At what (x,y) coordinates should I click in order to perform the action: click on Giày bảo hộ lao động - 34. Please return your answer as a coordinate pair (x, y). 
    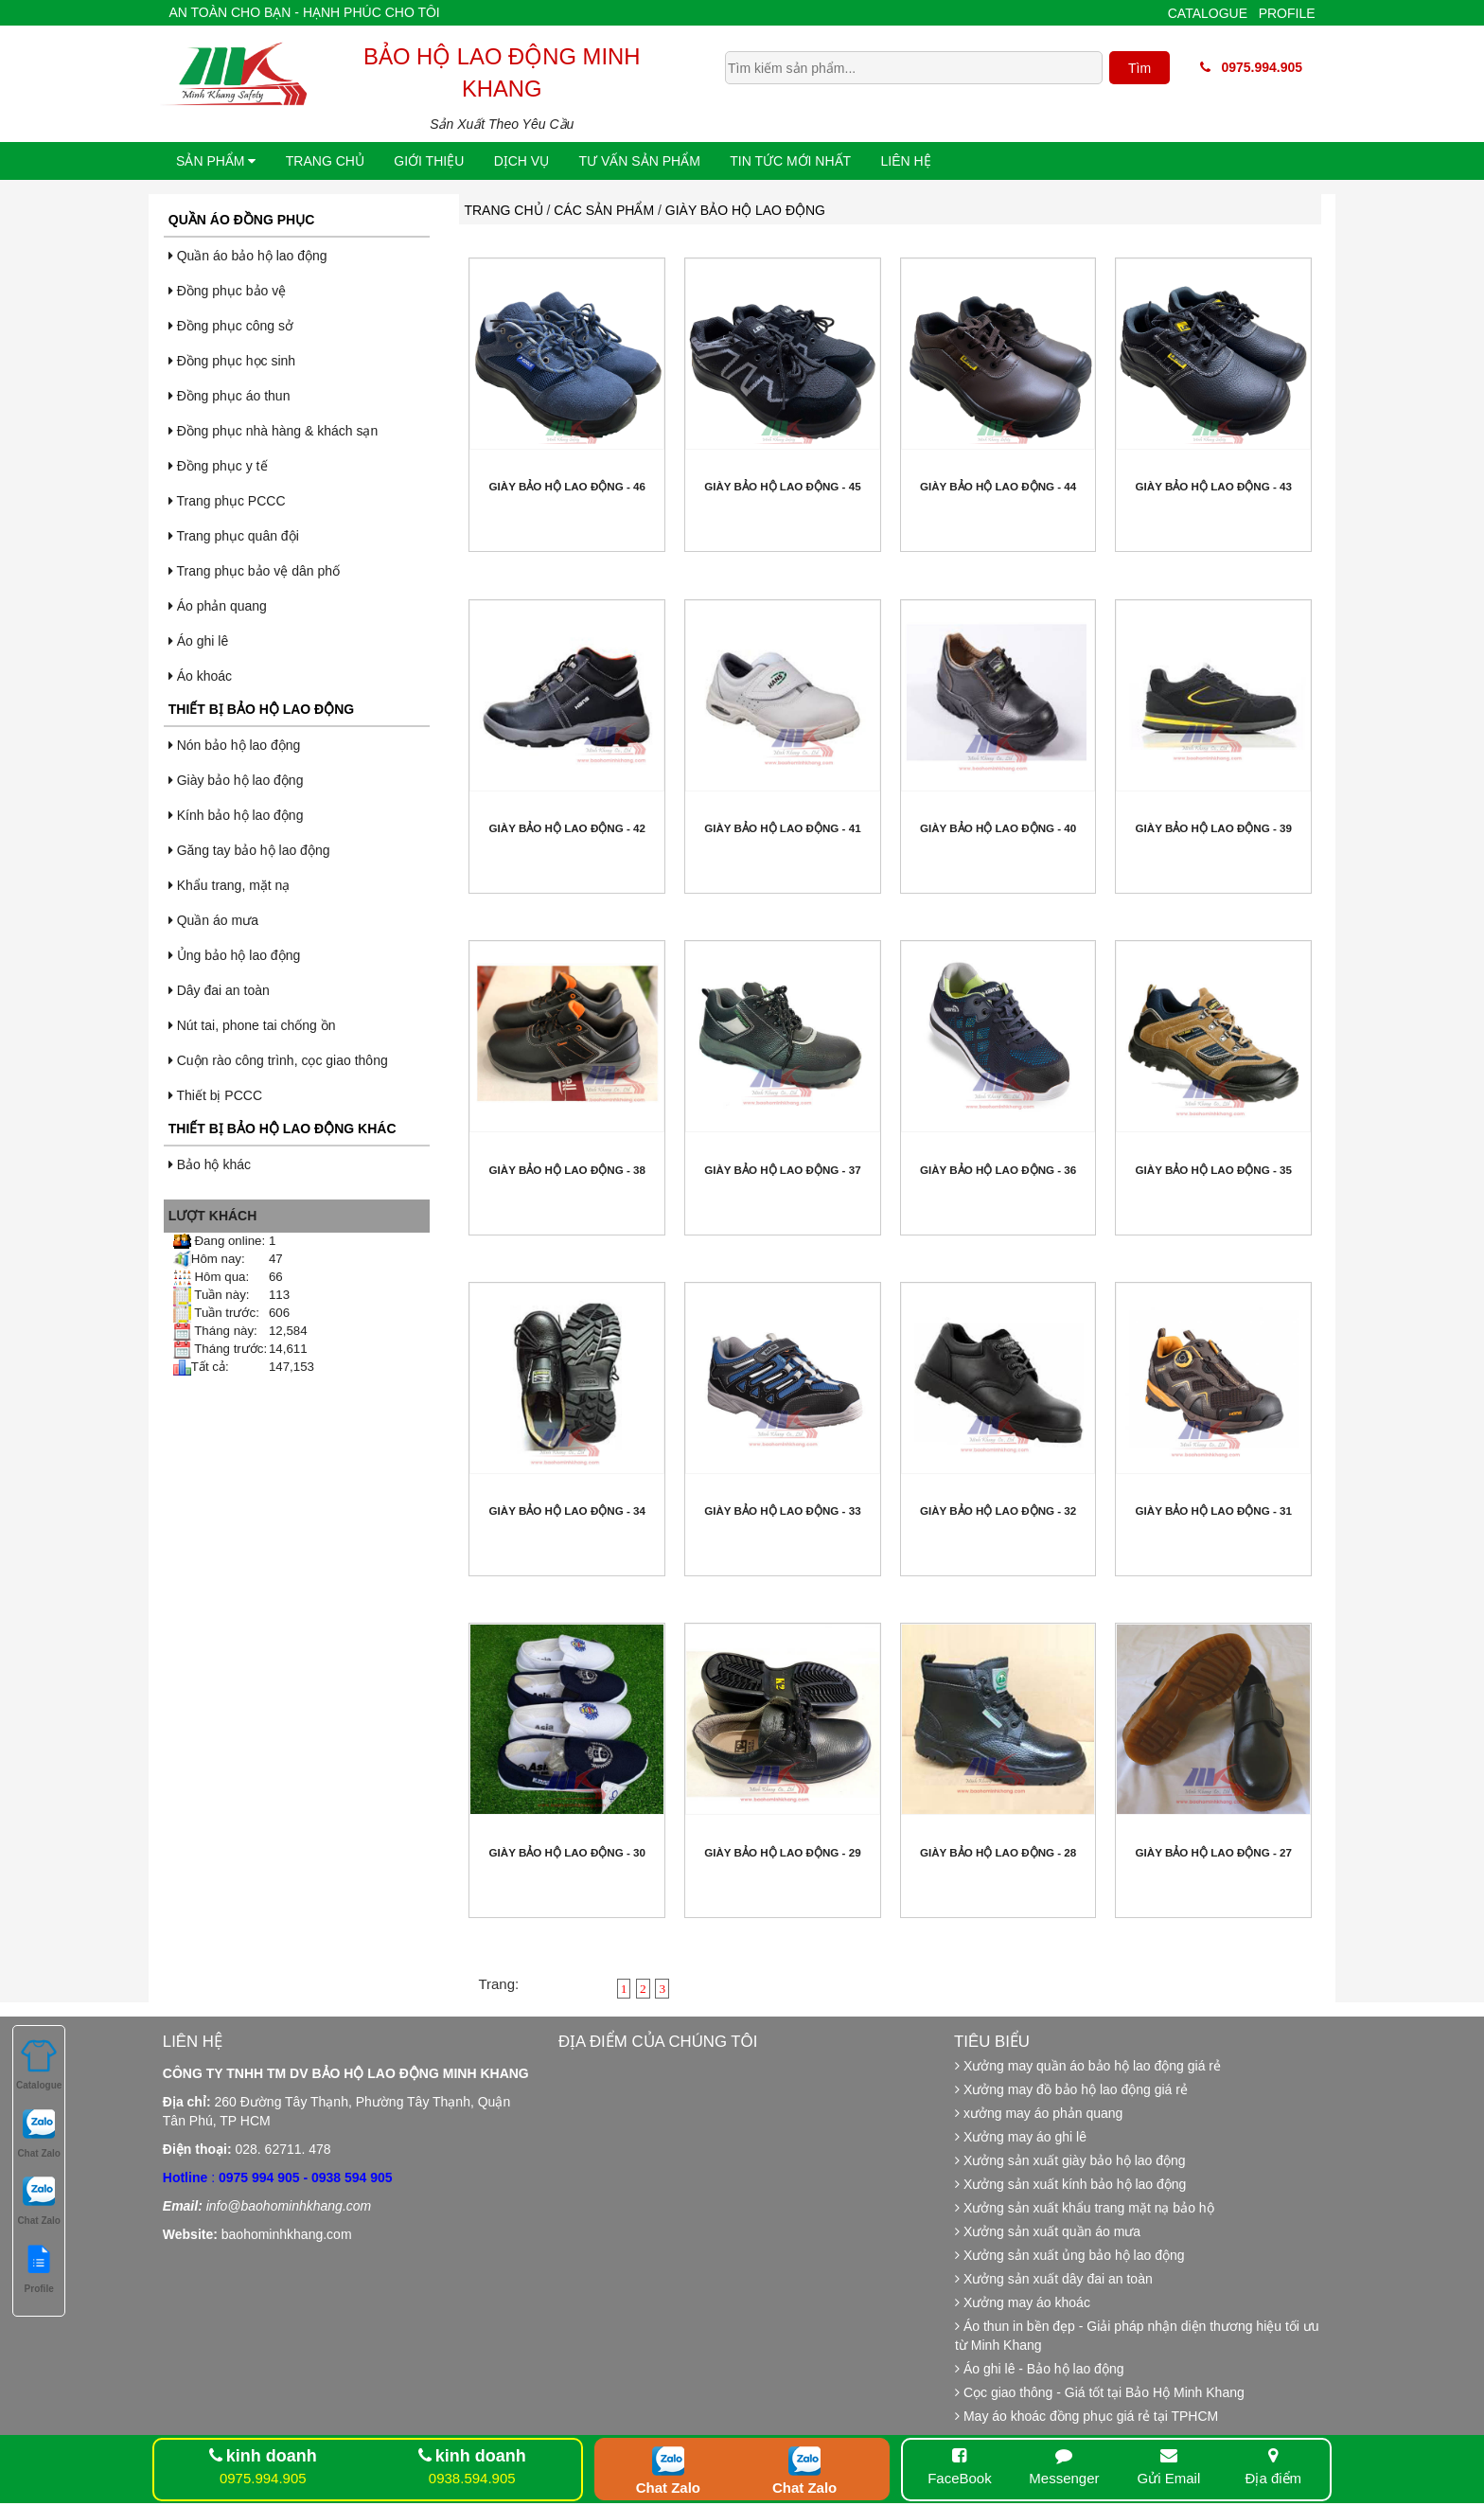
    Looking at the image, I should click on (567, 1510).